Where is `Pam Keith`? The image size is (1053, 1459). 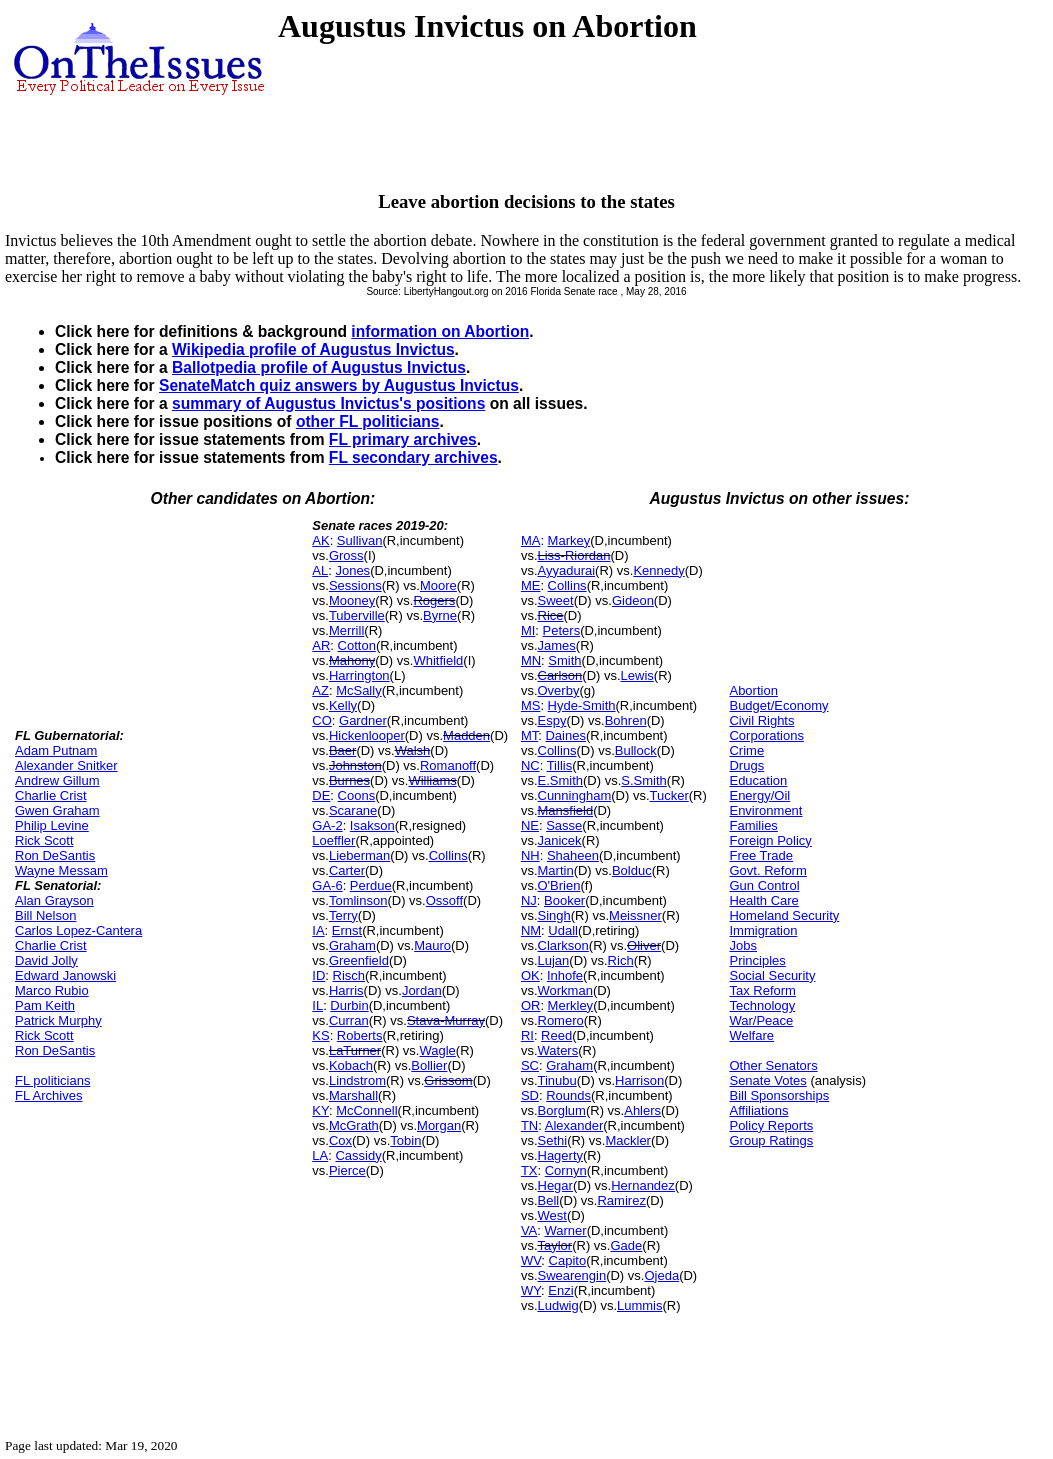
Pam Keith is located at coordinates (45, 1005).